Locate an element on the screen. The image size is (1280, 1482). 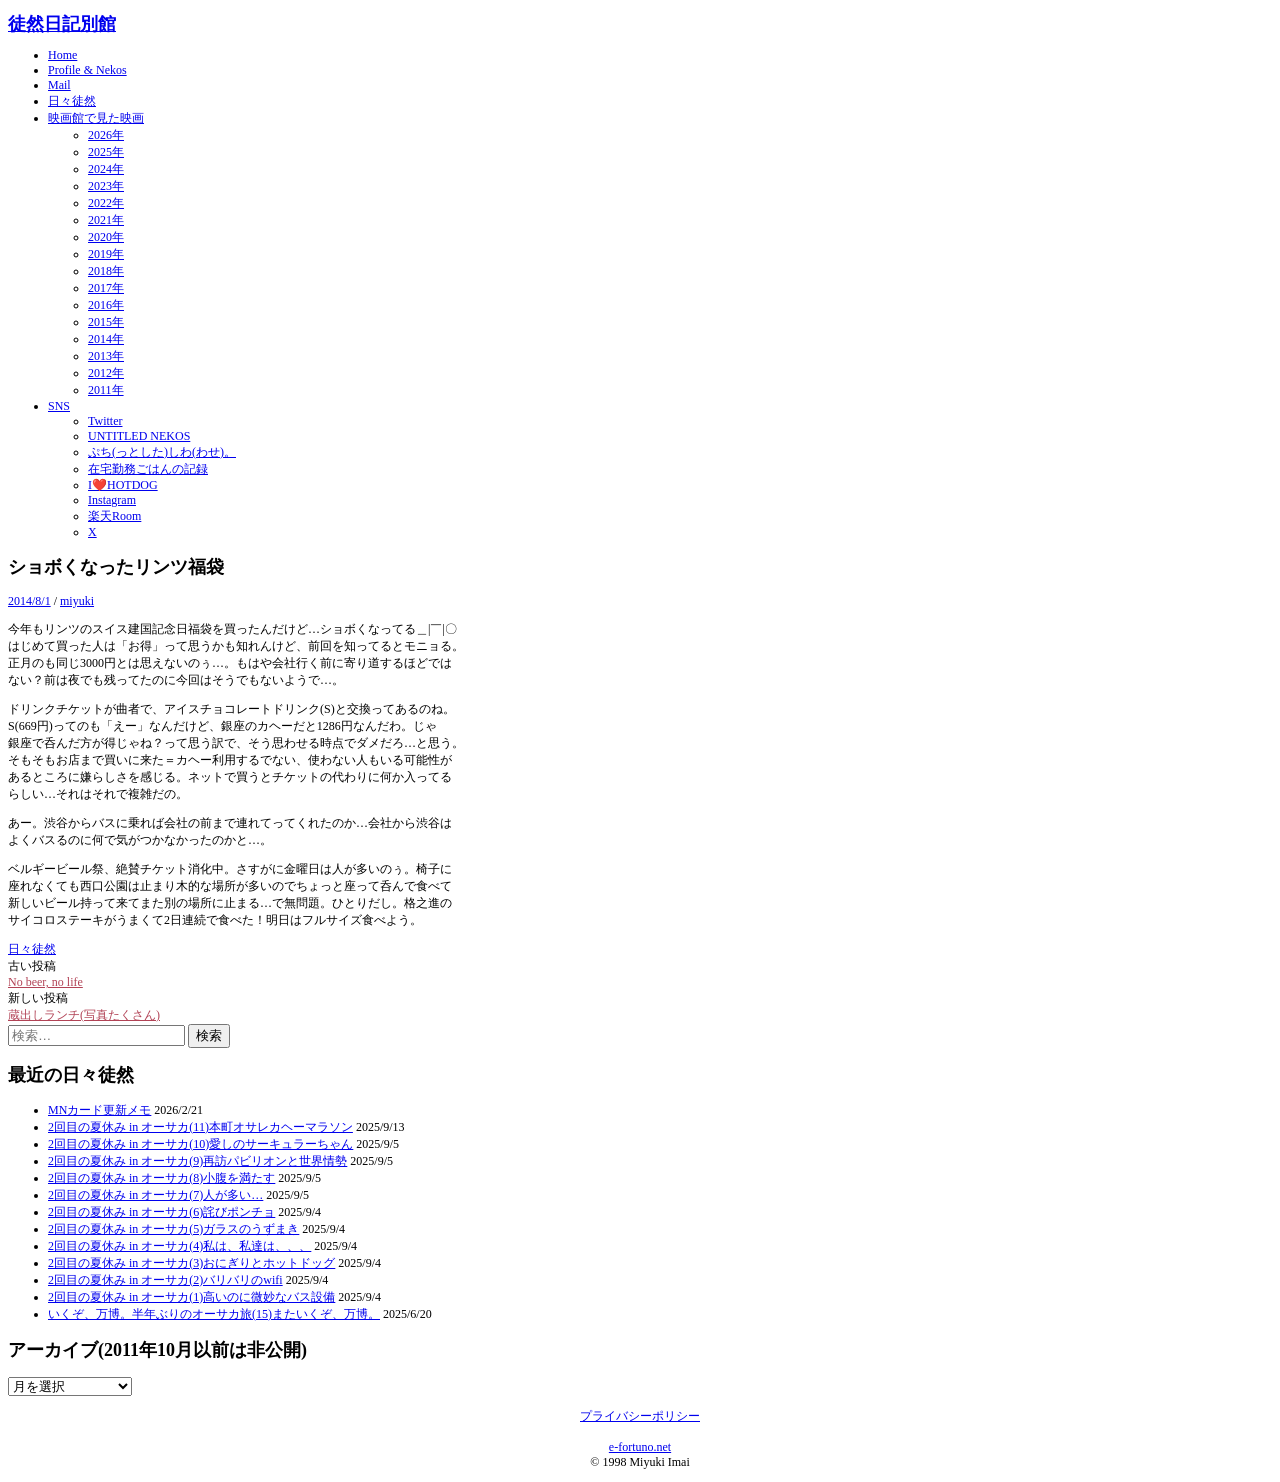
2回目の夏休み in オーサカ(2)バリバリのwifi is located at coordinates (165, 1280).